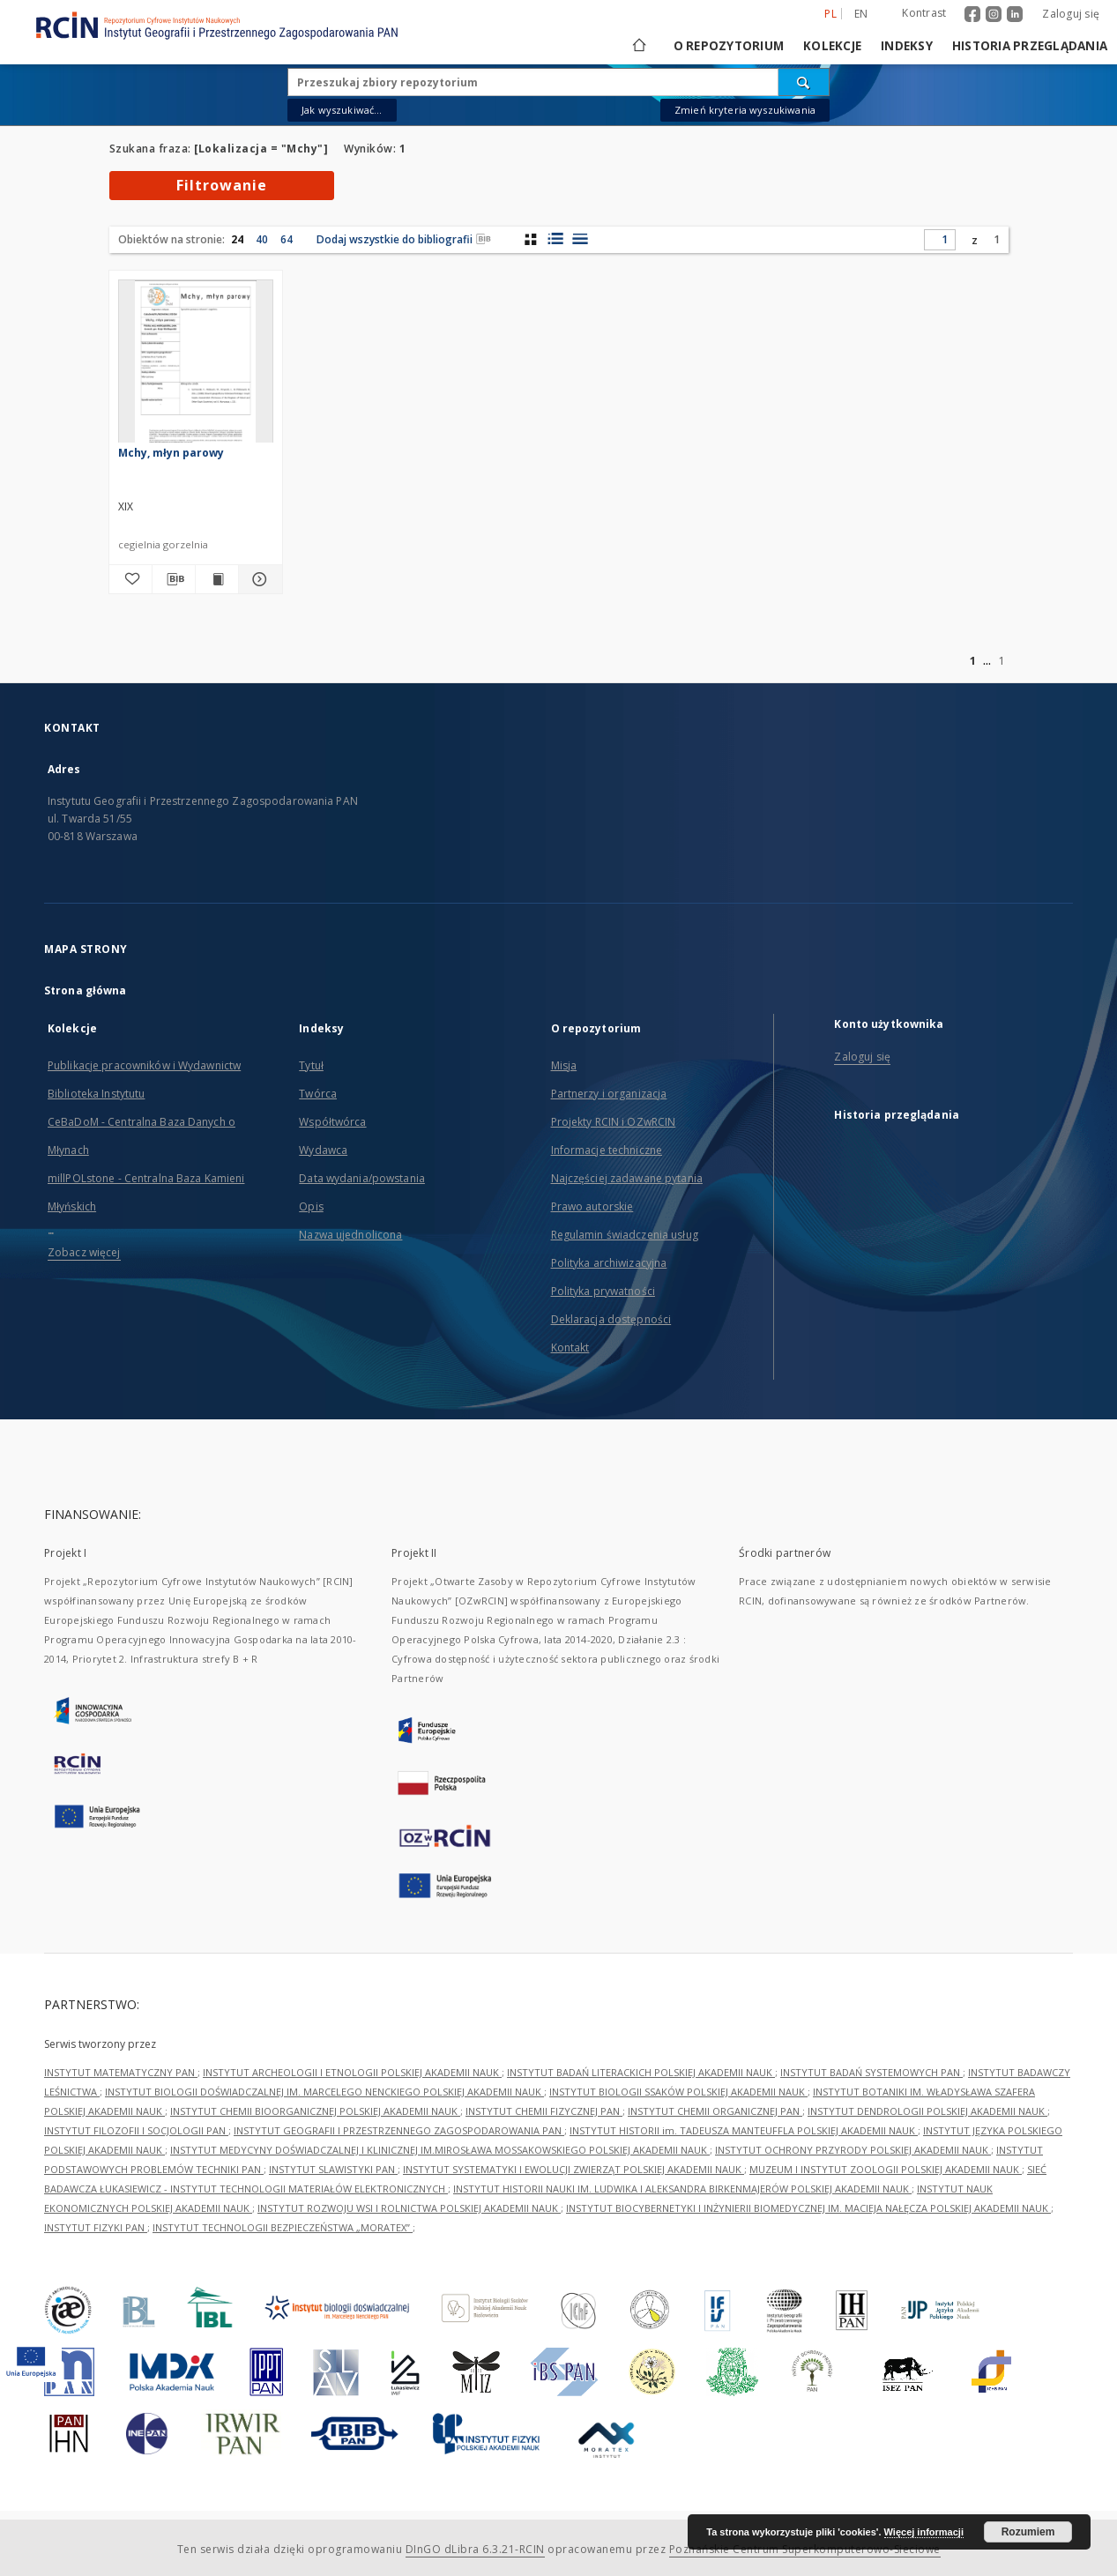 The width and height of the screenshot is (1117, 2576). What do you see at coordinates (403, 239) in the screenshot?
I see `Dodaj wszystkie do bibliografii` at bounding box center [403, 239].